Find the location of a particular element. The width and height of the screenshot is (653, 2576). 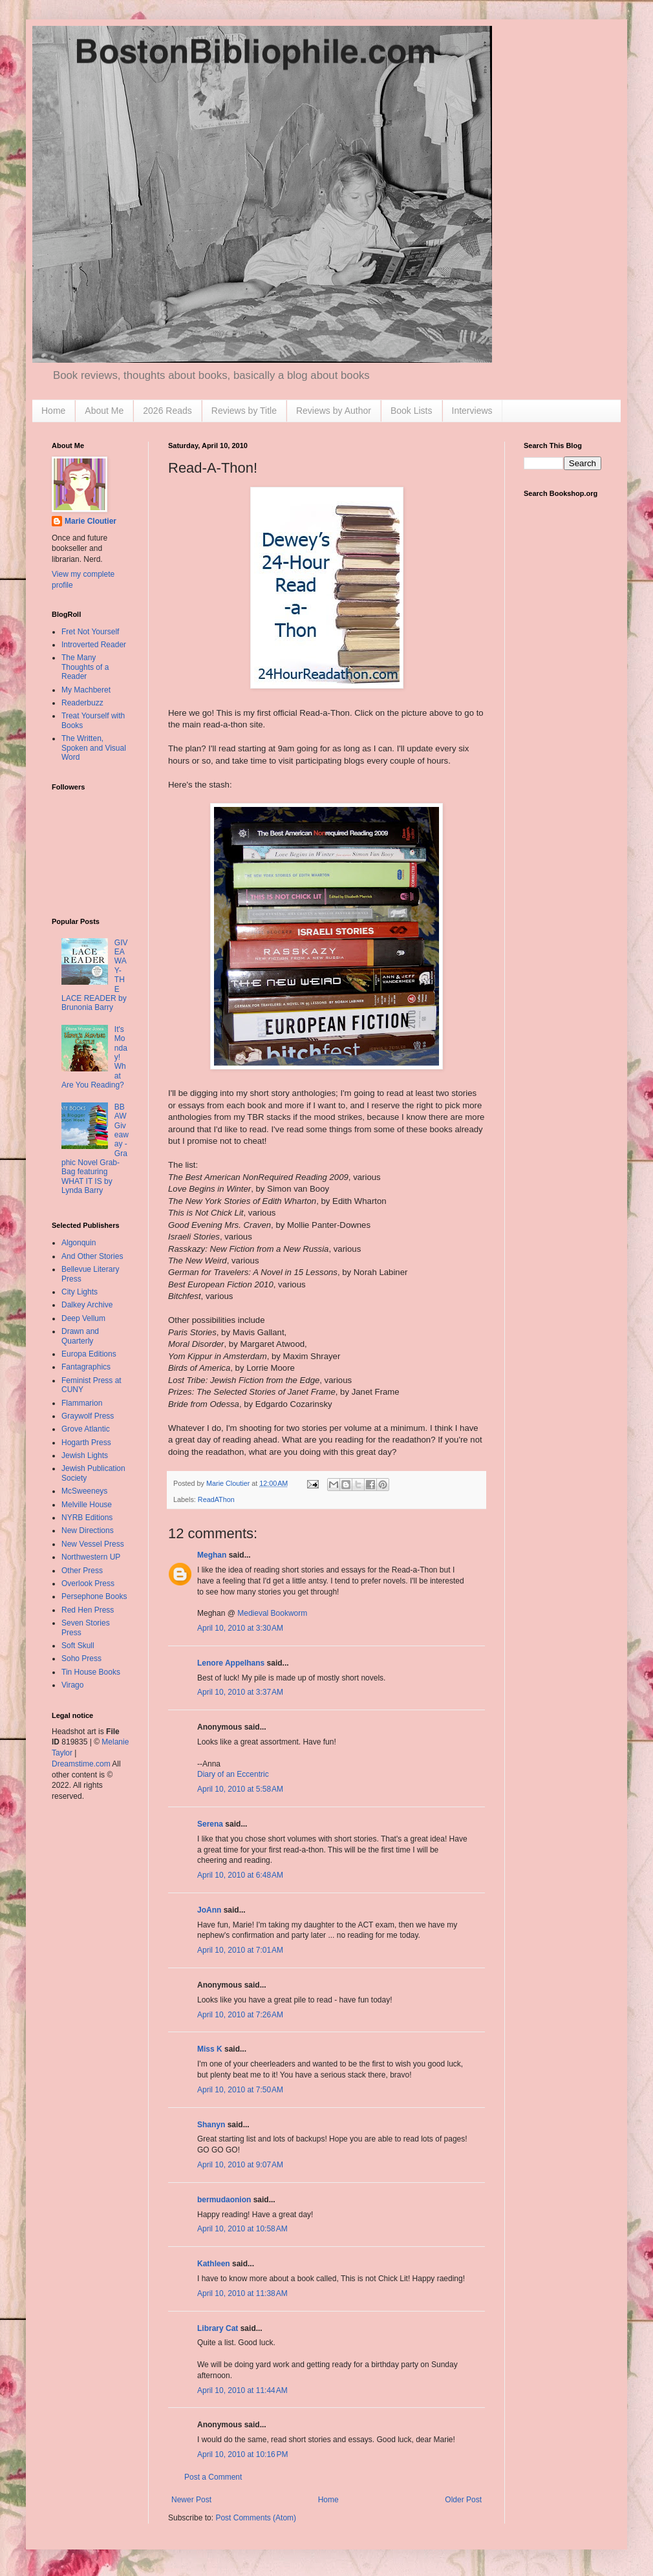

Dalkey Archive is located at coordinates (86, 1304).